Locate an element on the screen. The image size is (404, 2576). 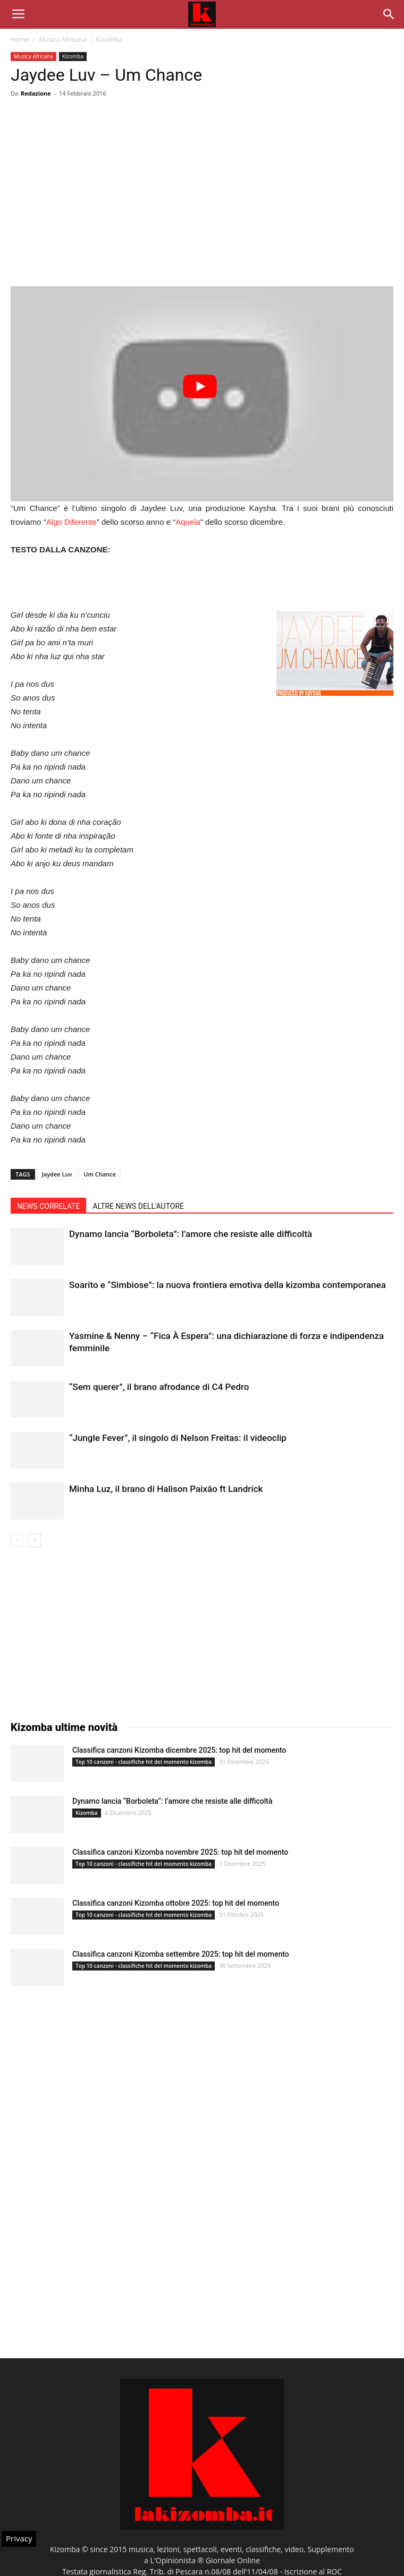
Algo Diferente is located at coordinates (71, 521).